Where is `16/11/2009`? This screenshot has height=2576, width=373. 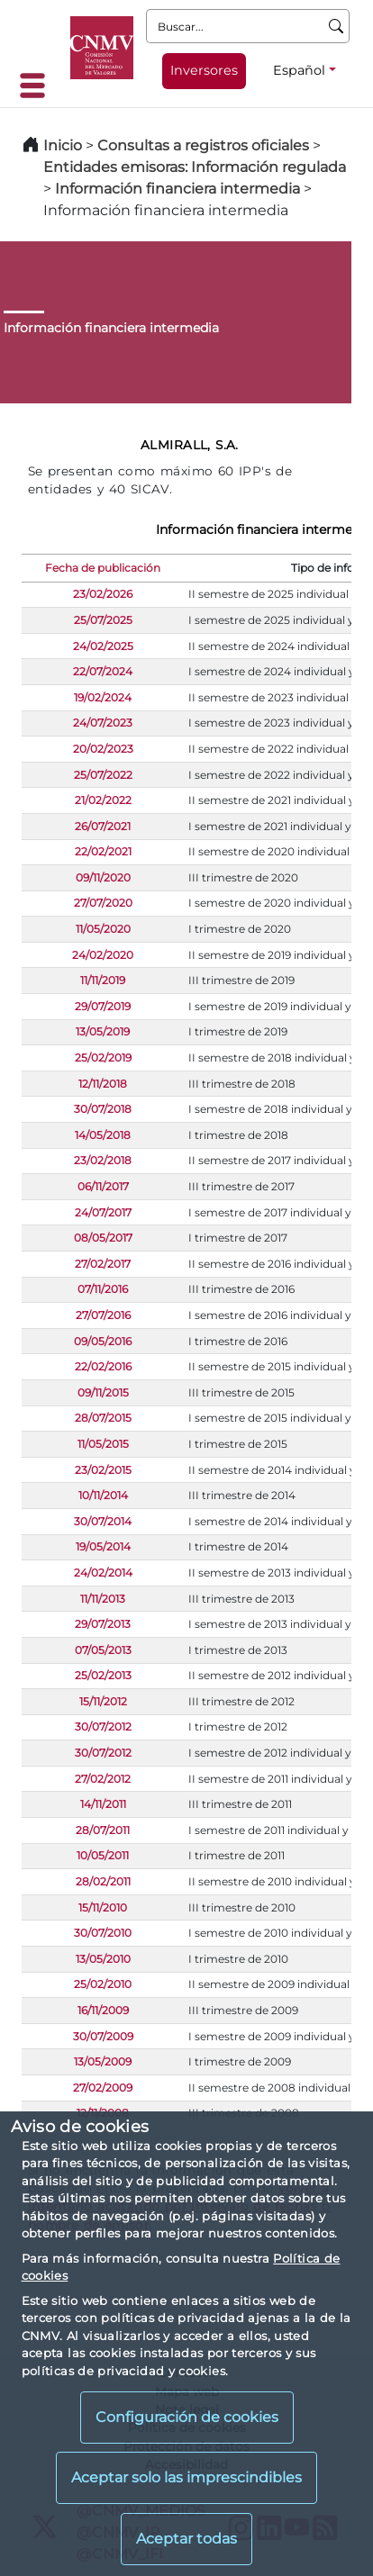 16/11/2009 is located at coordinates (103, 2010).